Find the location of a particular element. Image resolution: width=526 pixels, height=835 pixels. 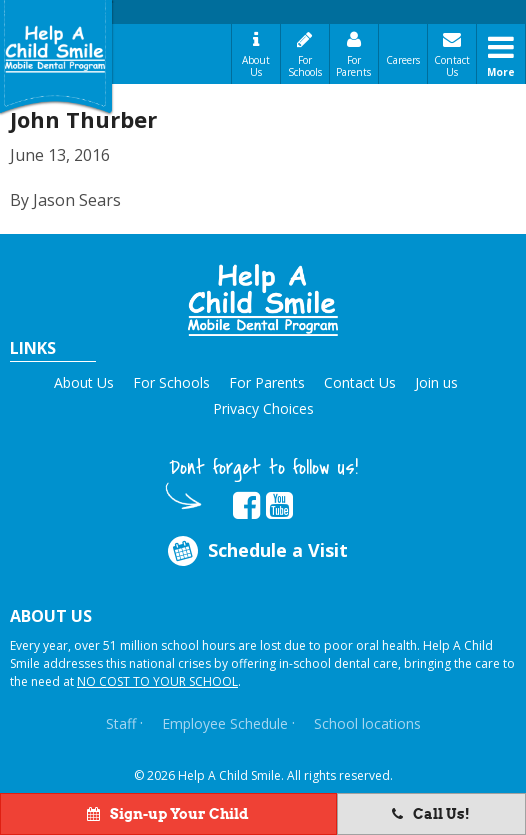

More is located at coordinates (501, 72).